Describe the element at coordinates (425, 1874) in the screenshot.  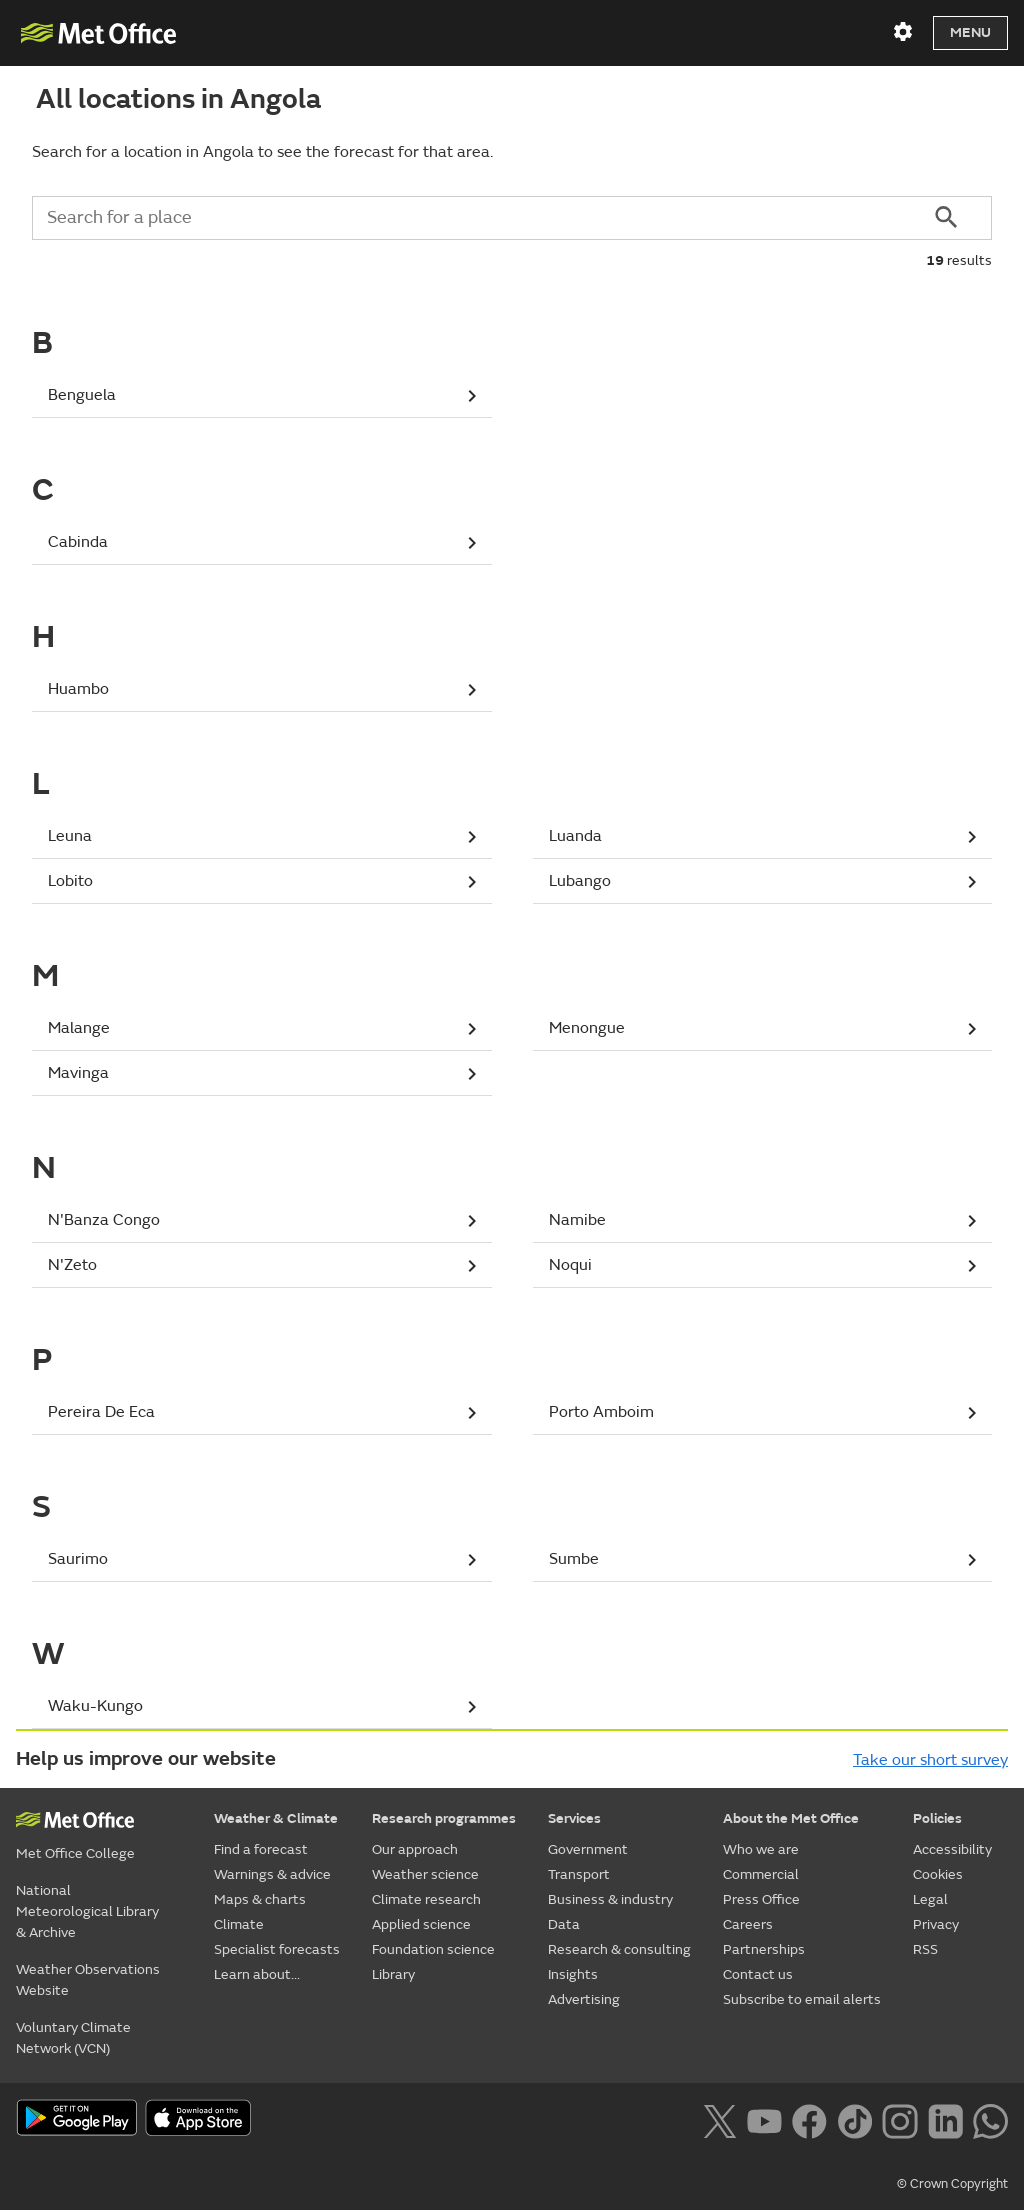
I see `Weather science` at that location.